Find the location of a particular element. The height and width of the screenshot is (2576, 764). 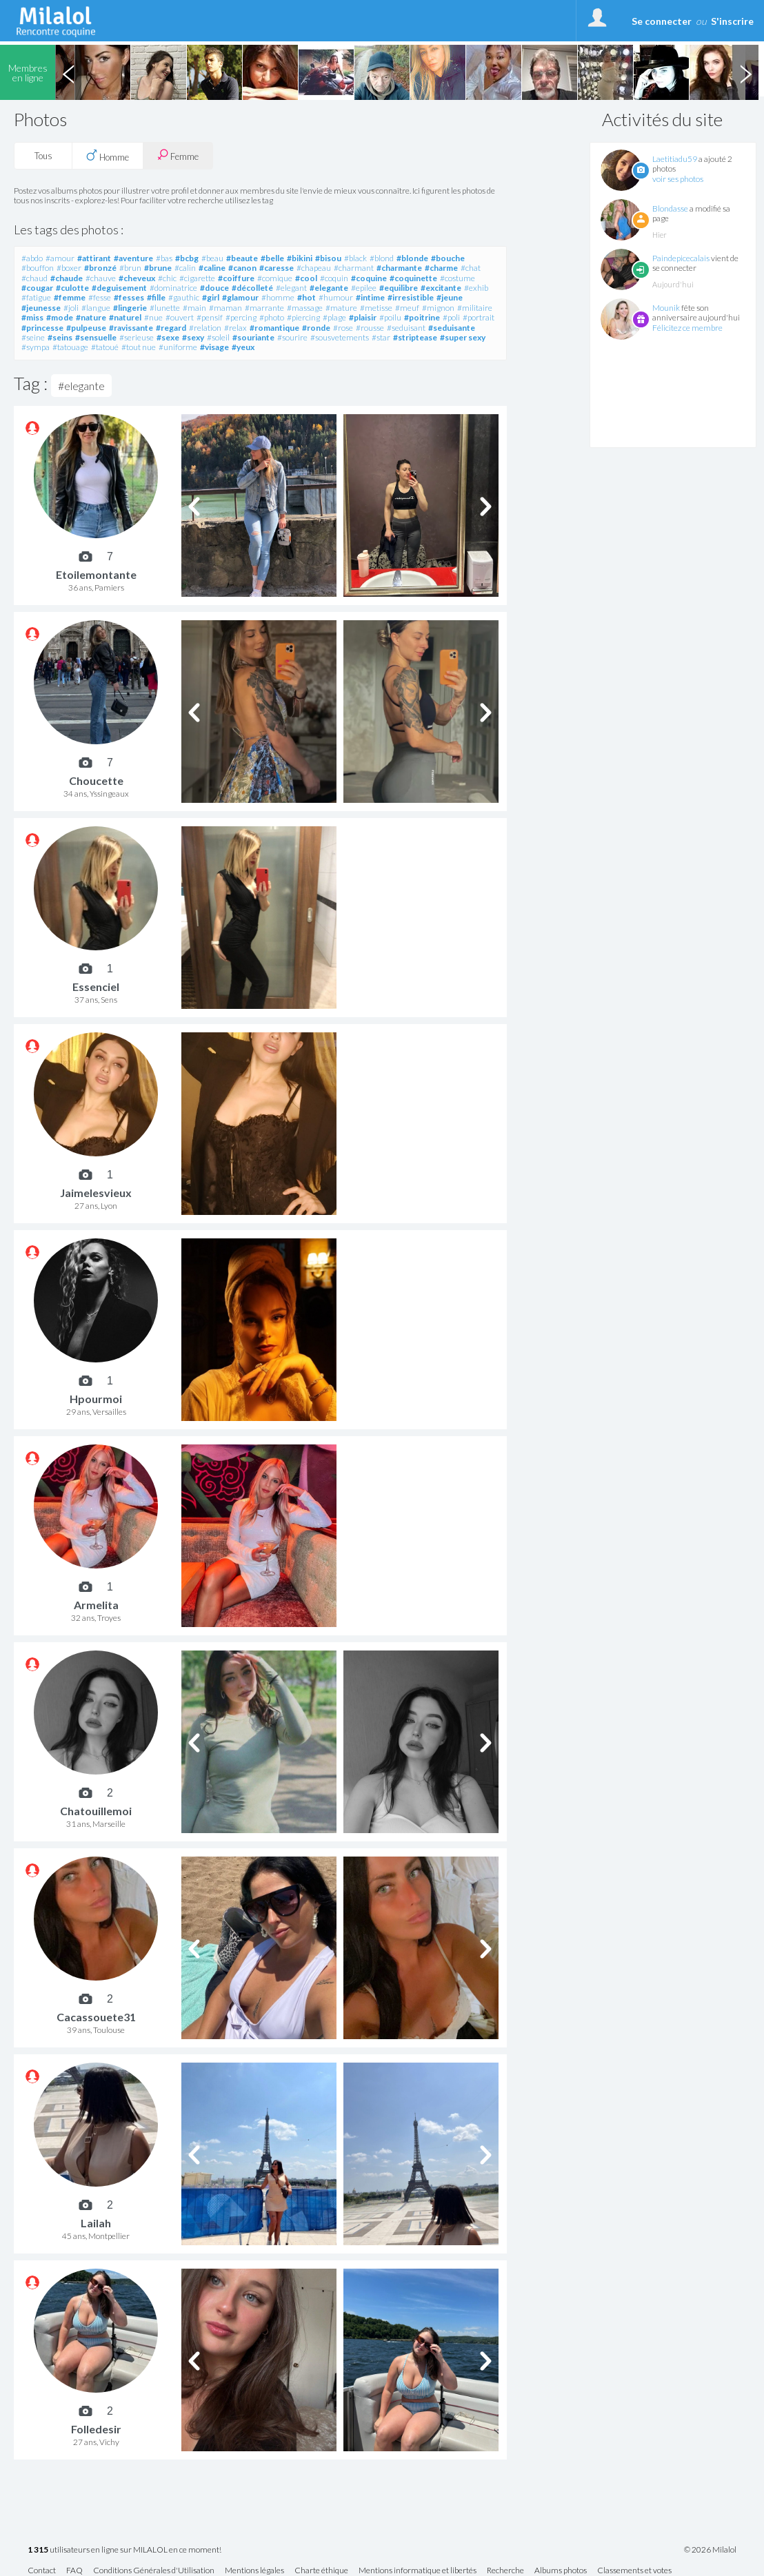

#cool is located at coordinates (306, 278).